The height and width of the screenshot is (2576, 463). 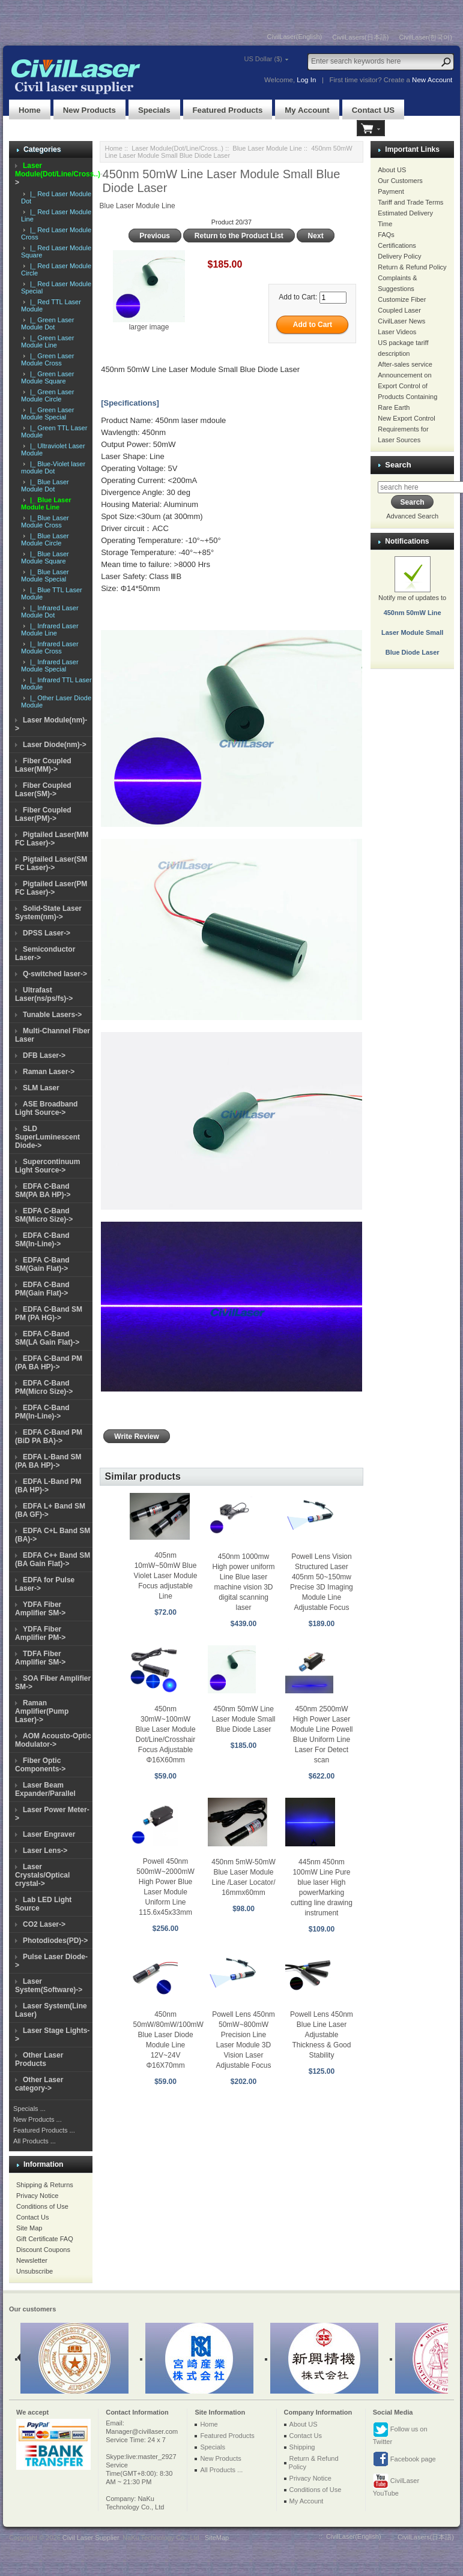 What do you see at coordinates (51, 888) in the screenshot?
I see `Pigtailed Laser(PM FC Laser)->` at bounding box center [51, 888].